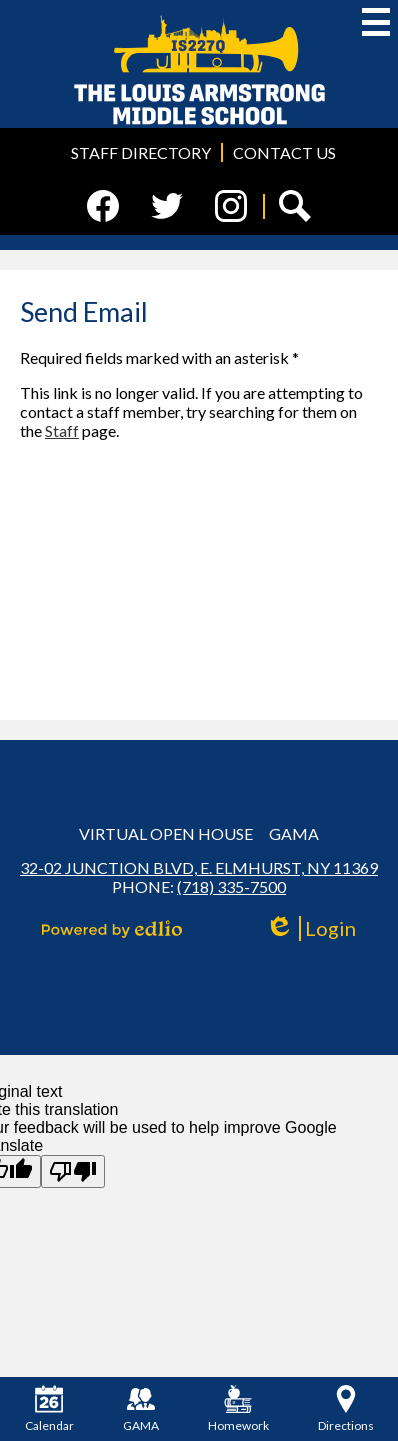 This screenshot has height=1441, width=398. What do you see at coordinates (294, 833) in the screenshot?
I see `GAMA` at bounding box center [294, 833].